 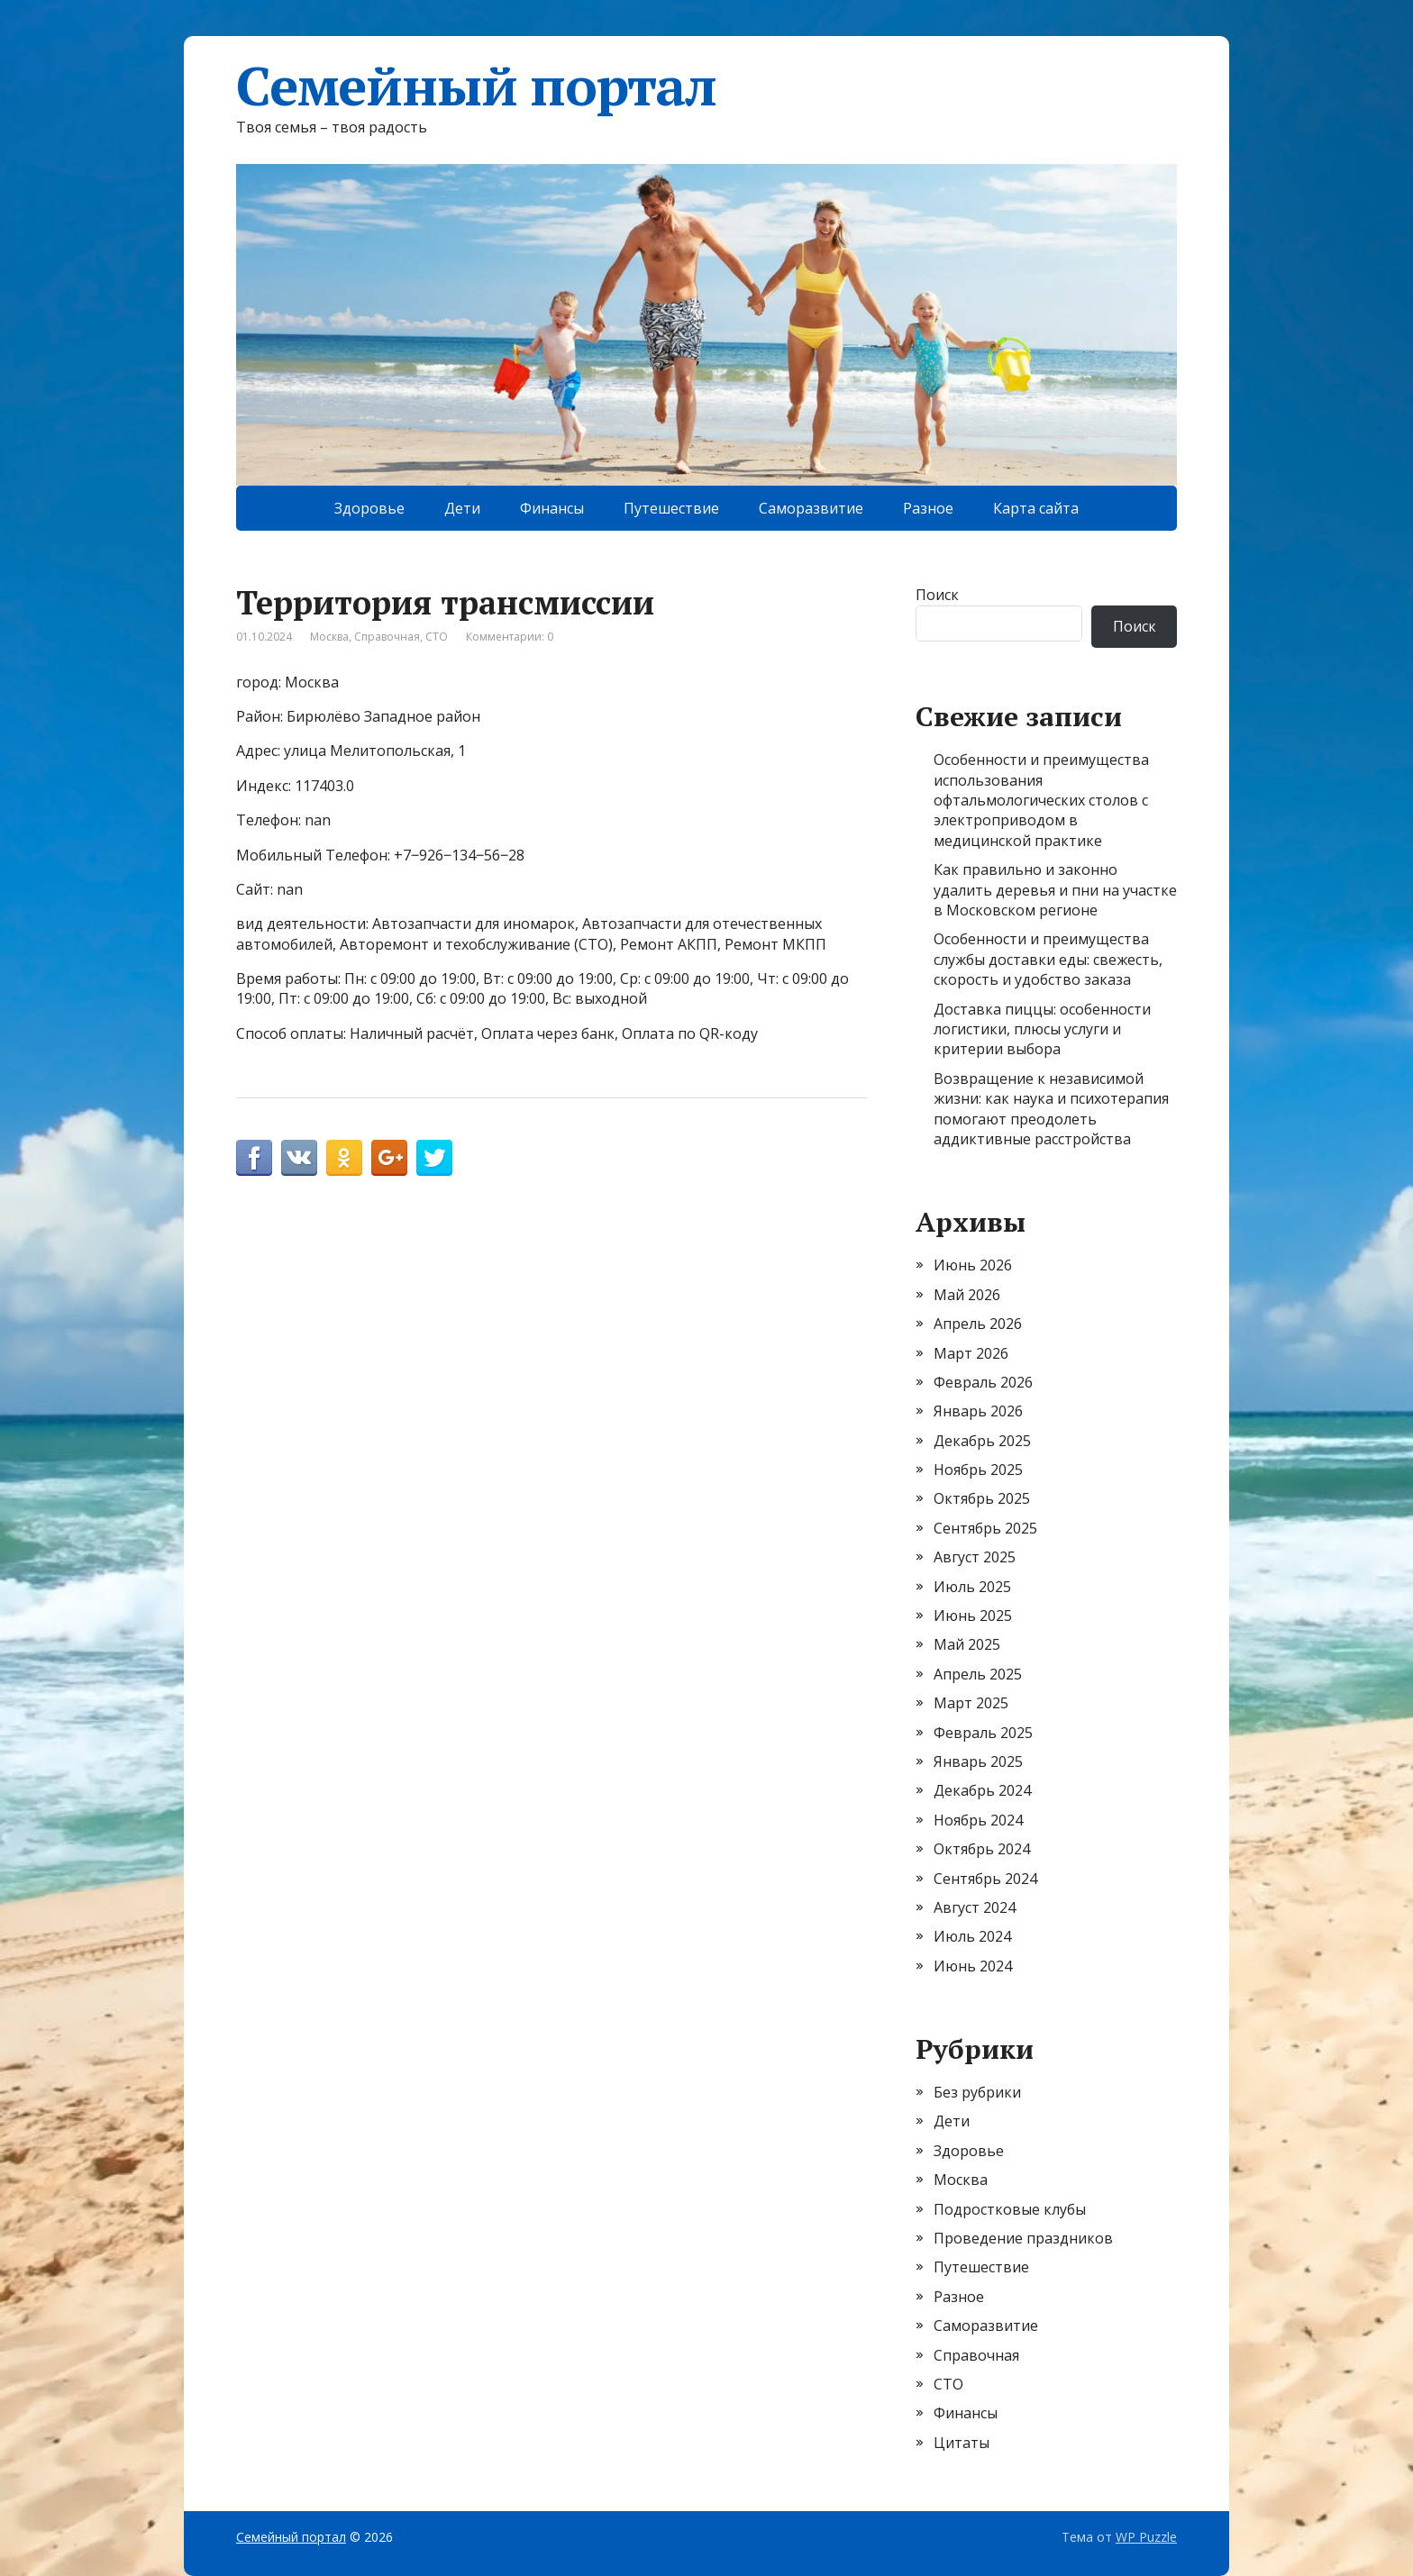 I want to click on Август 2025, so click(x=975, y=1557).